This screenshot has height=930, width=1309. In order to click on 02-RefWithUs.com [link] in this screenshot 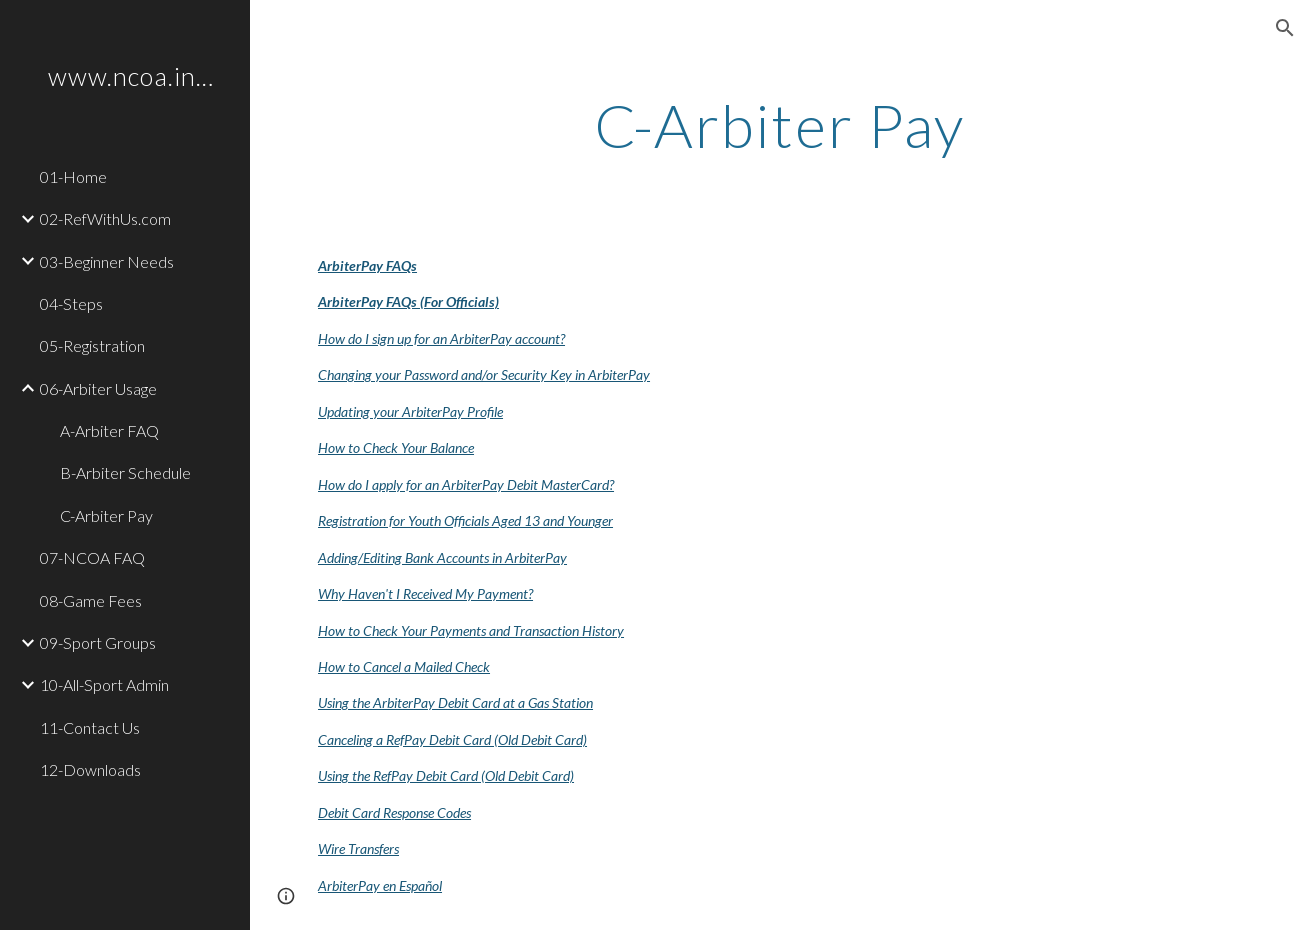, I will do `click(105, 218)`.